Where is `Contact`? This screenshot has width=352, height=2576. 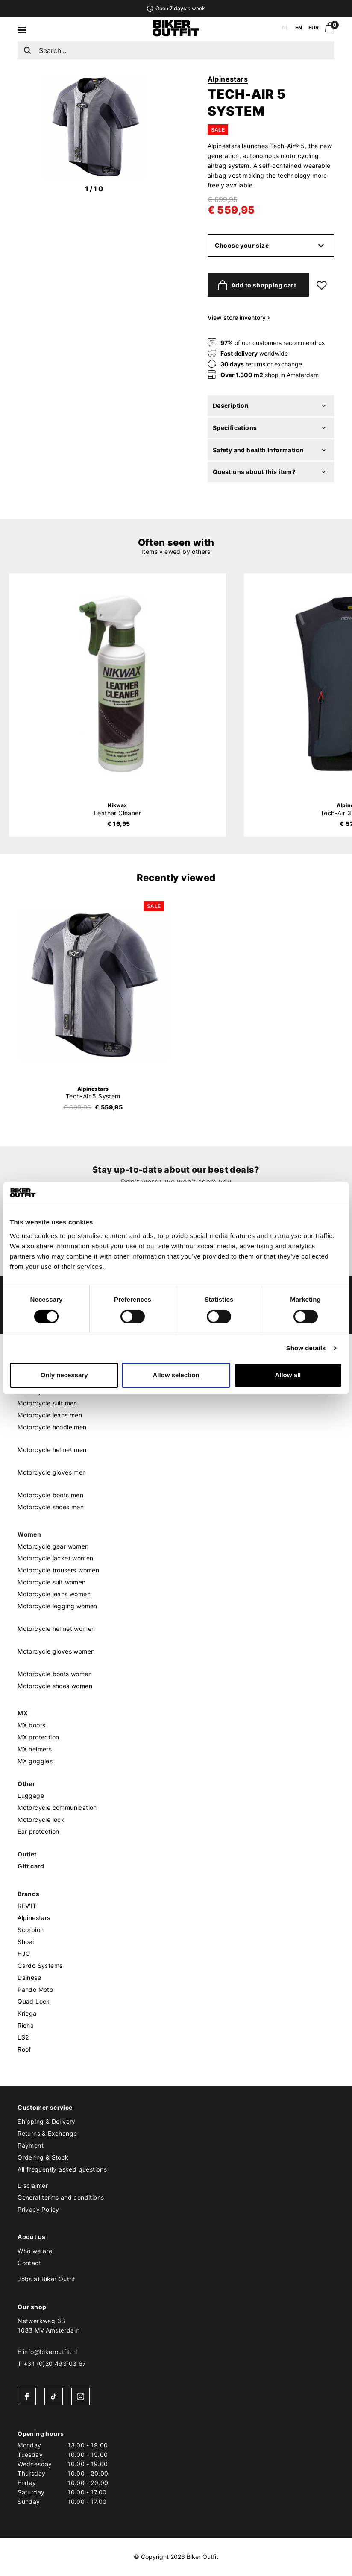 Contact is located at coordinates (29, 2262).